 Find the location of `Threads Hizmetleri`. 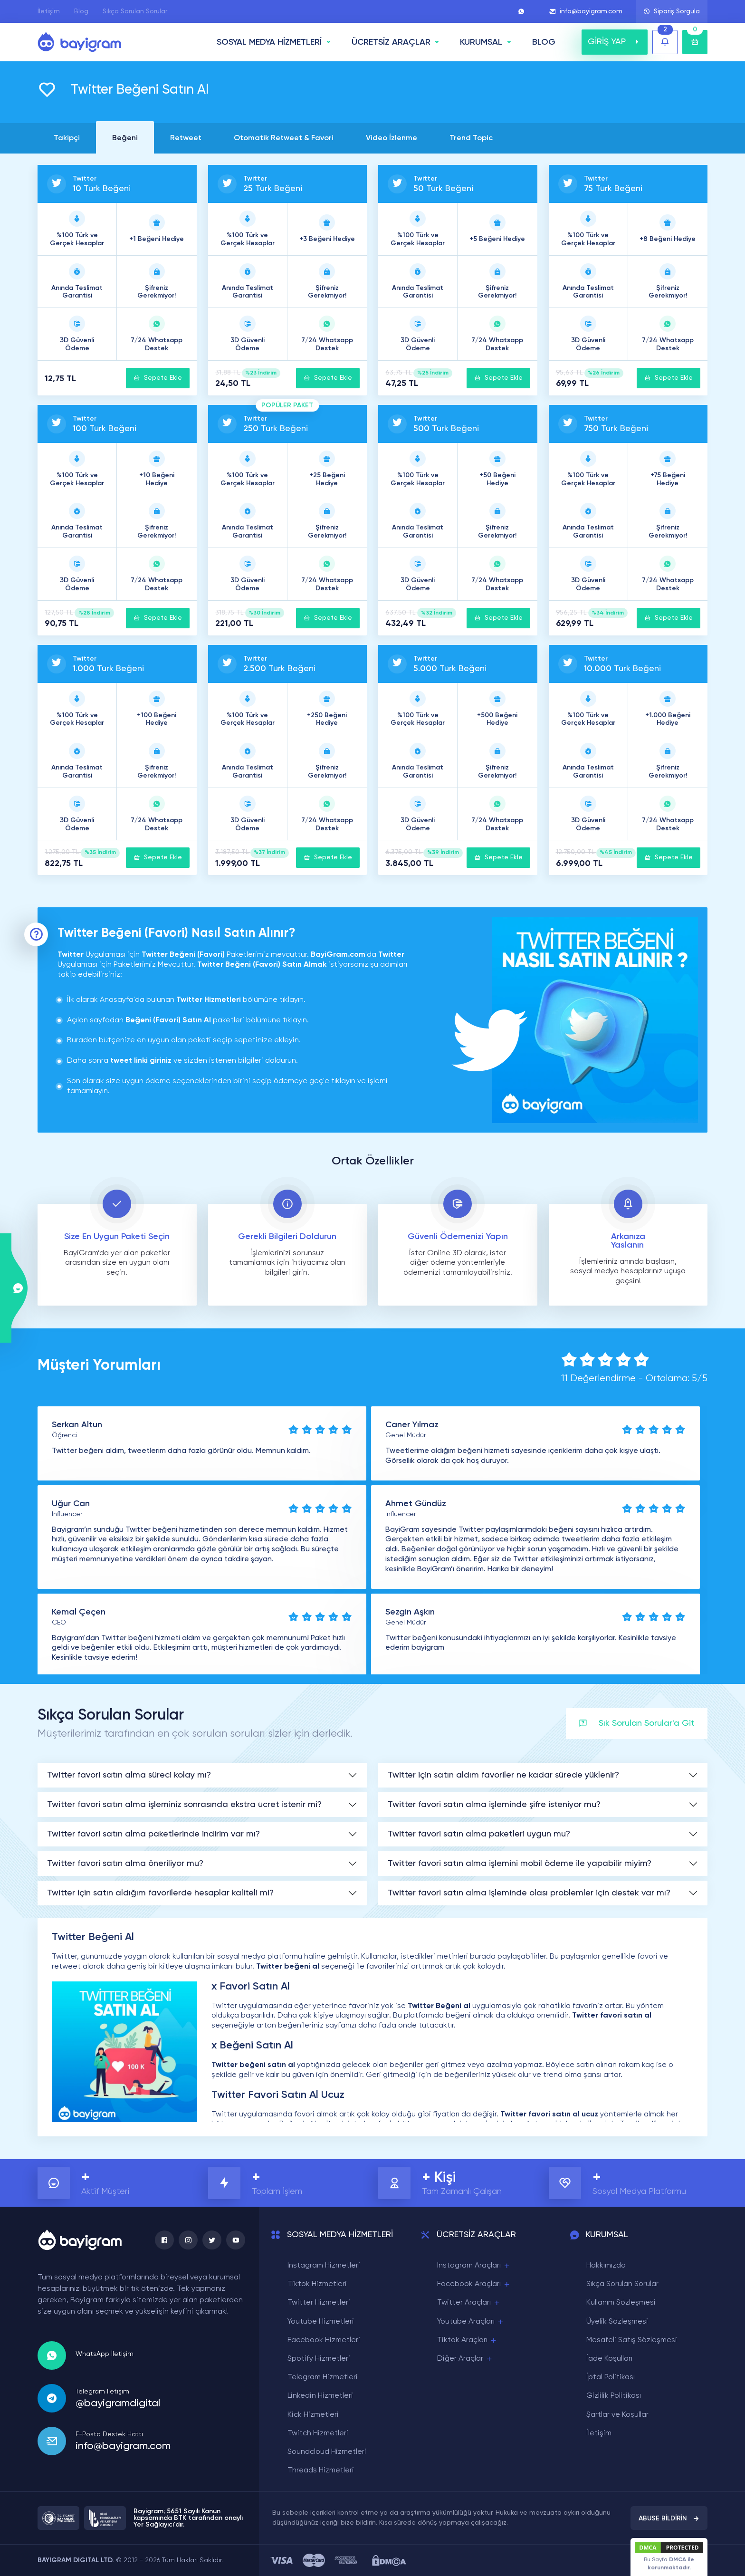

Threads Hizmetleri is located at coordinates (320, 2470).